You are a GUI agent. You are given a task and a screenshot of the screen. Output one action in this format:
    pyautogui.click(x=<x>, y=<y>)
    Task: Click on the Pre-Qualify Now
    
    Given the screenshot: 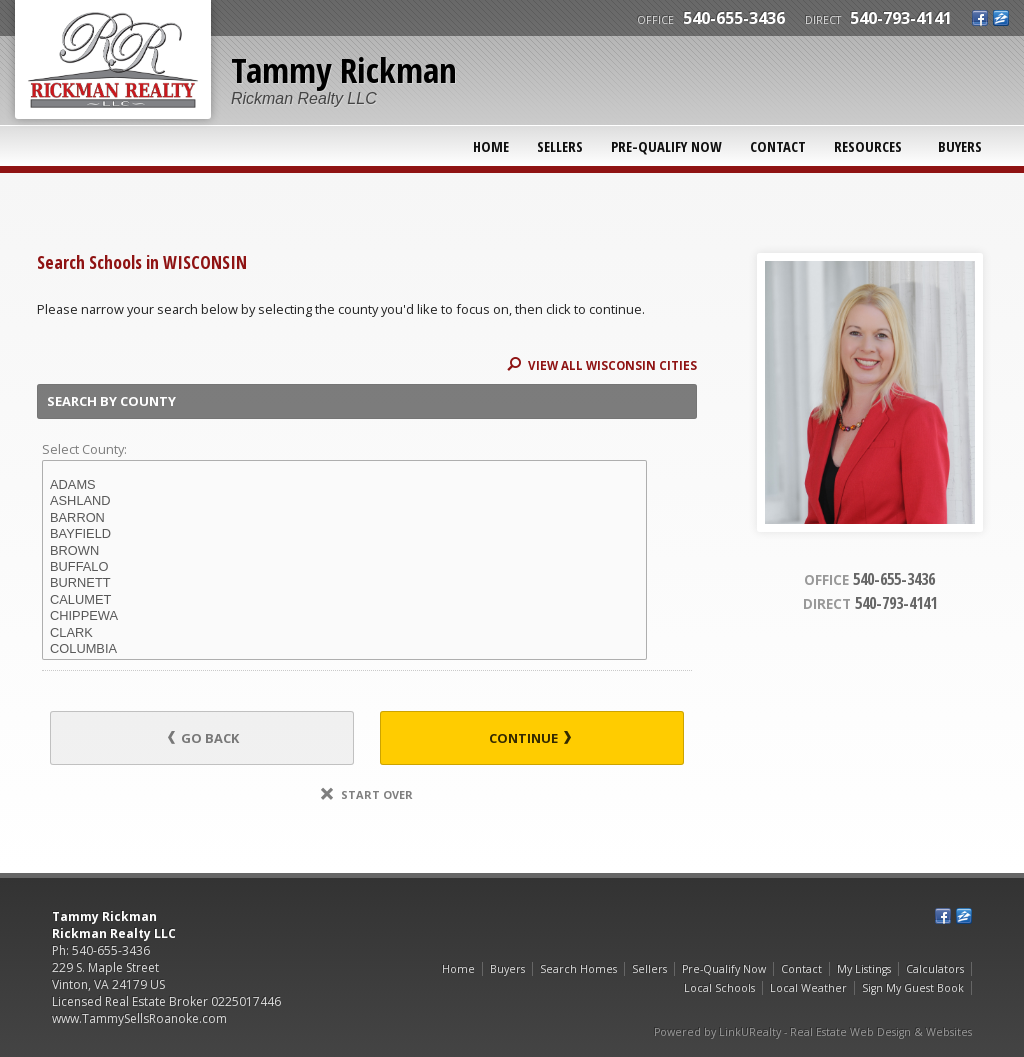 What is the action you would take?
    pyautogui.click(x=666, y=146)
    